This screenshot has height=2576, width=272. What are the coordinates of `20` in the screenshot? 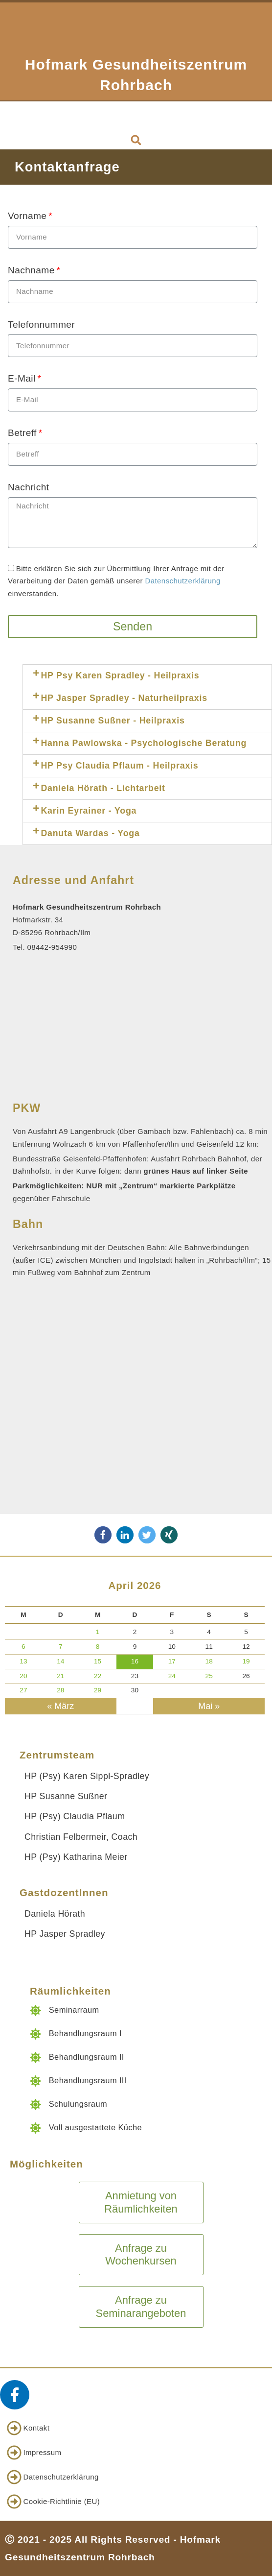 It's located at (23, 1676).